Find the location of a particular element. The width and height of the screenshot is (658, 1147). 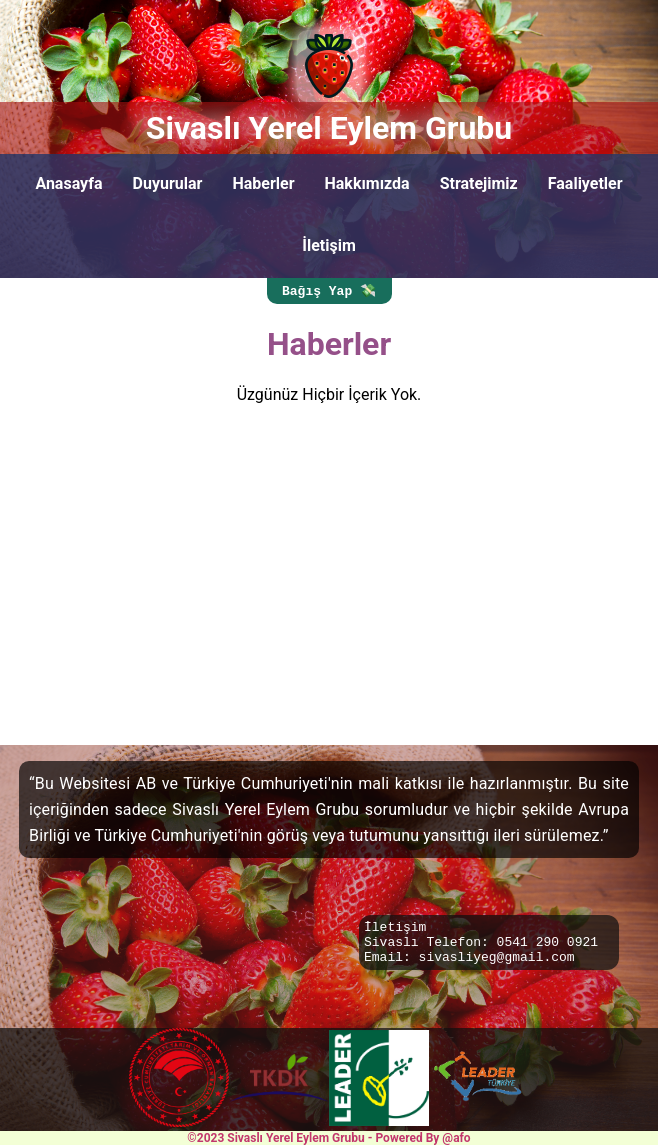

Faaliyetler is located at coordinates (585, 183).